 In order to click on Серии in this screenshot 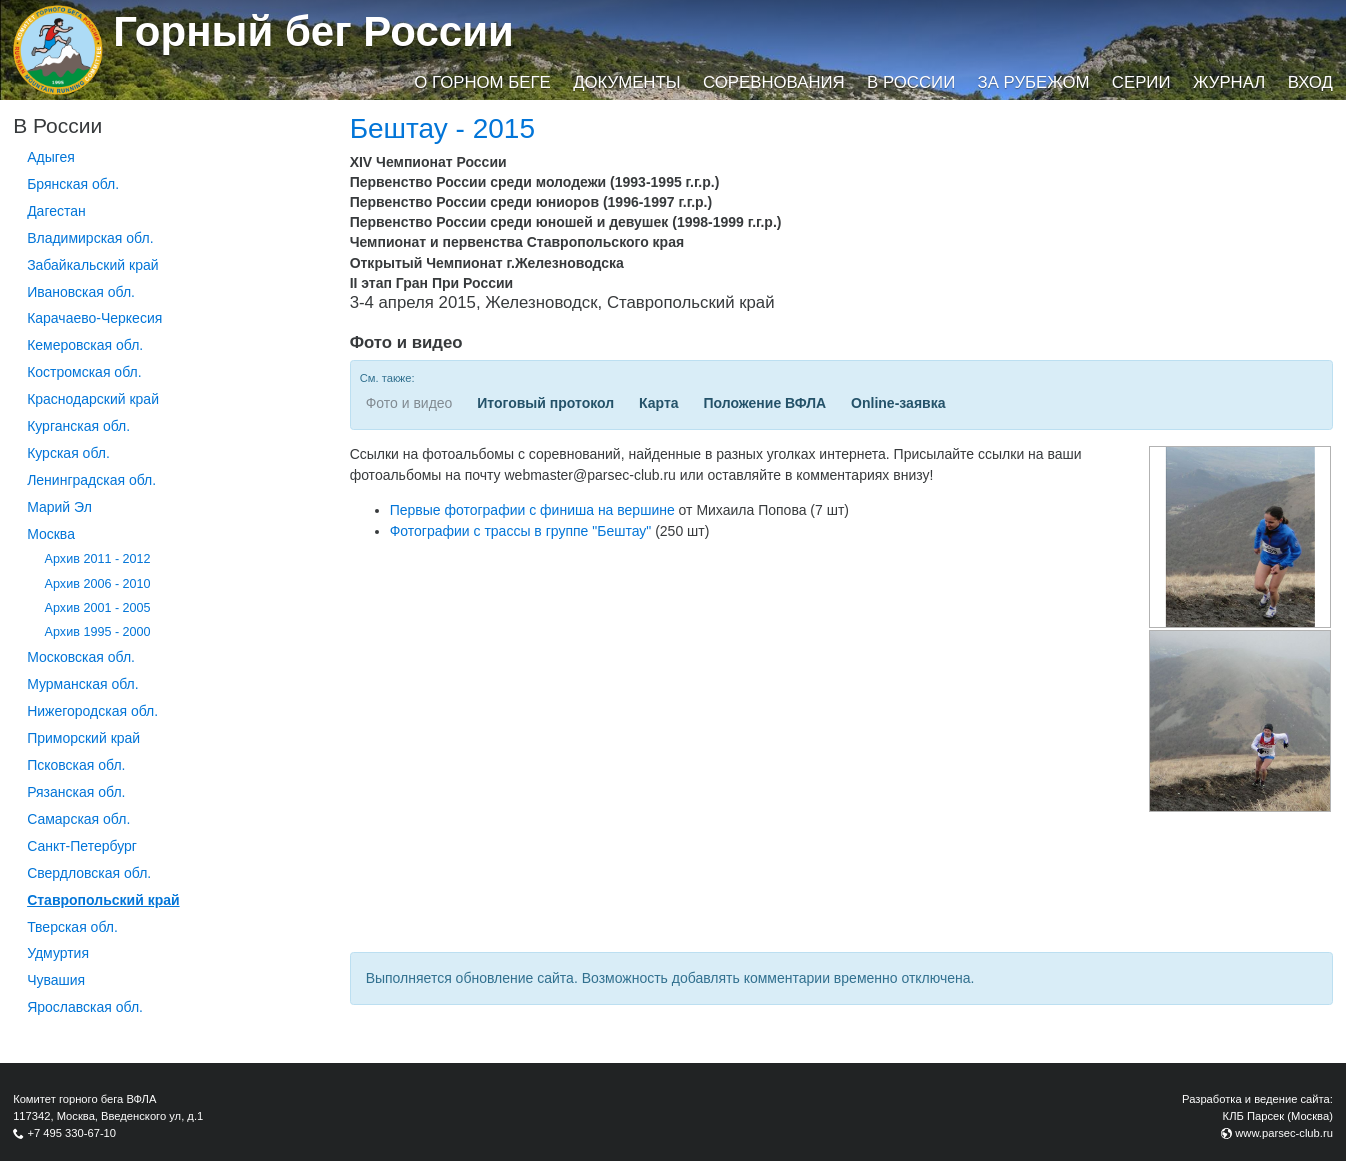, I will do `click(1141, 82)`.